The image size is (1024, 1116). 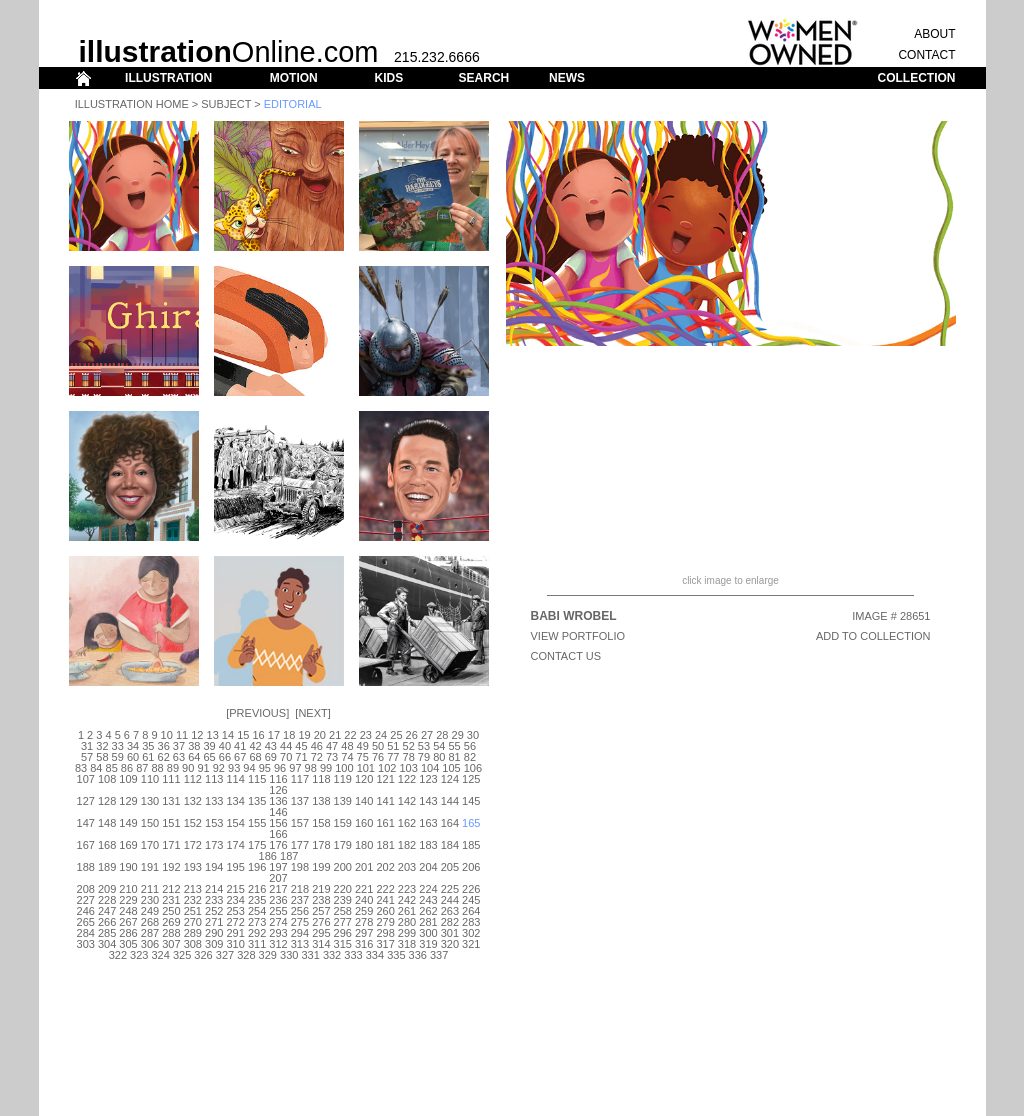 I want to click on 290, so click(x=214, y=933).